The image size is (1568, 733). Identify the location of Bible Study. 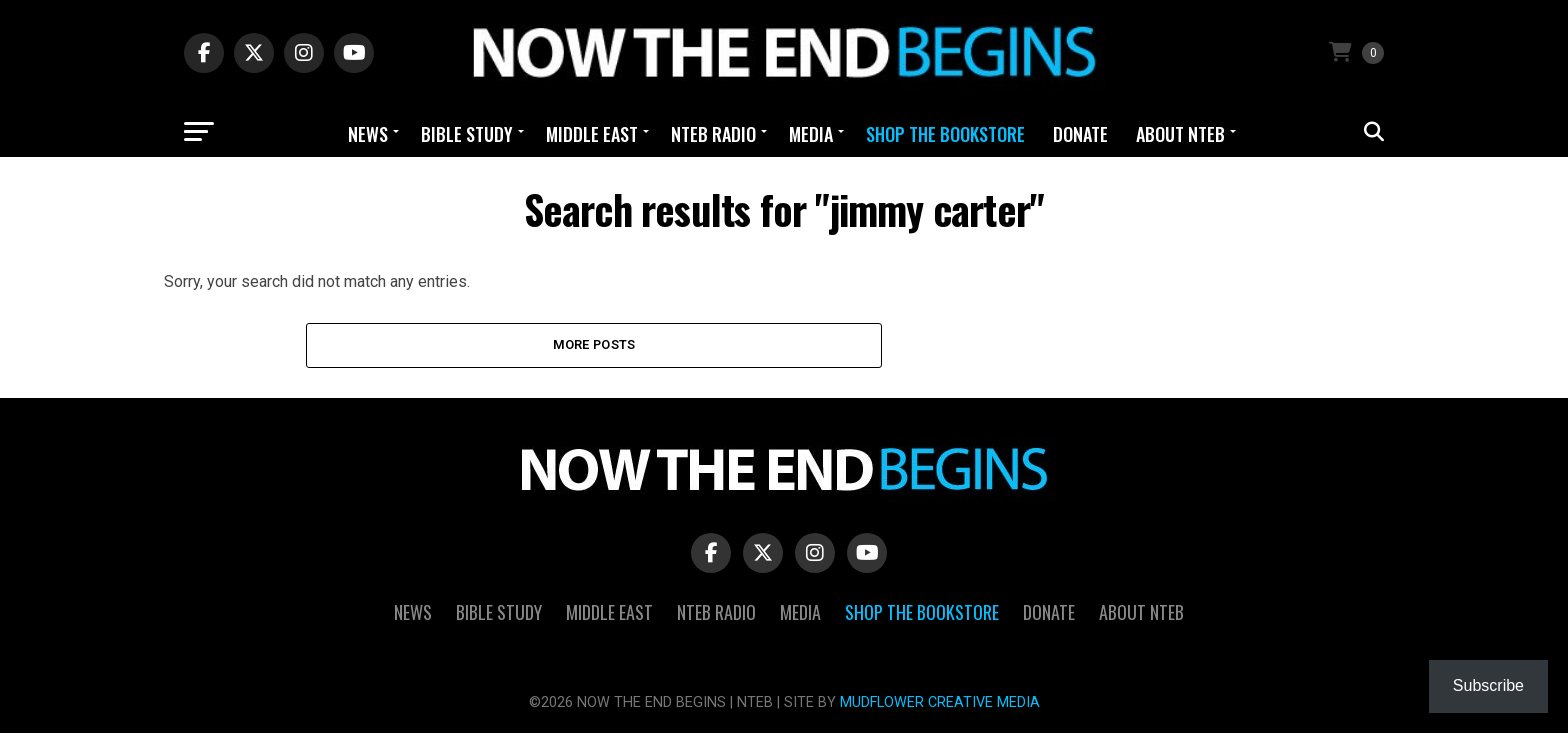
(467, 134).